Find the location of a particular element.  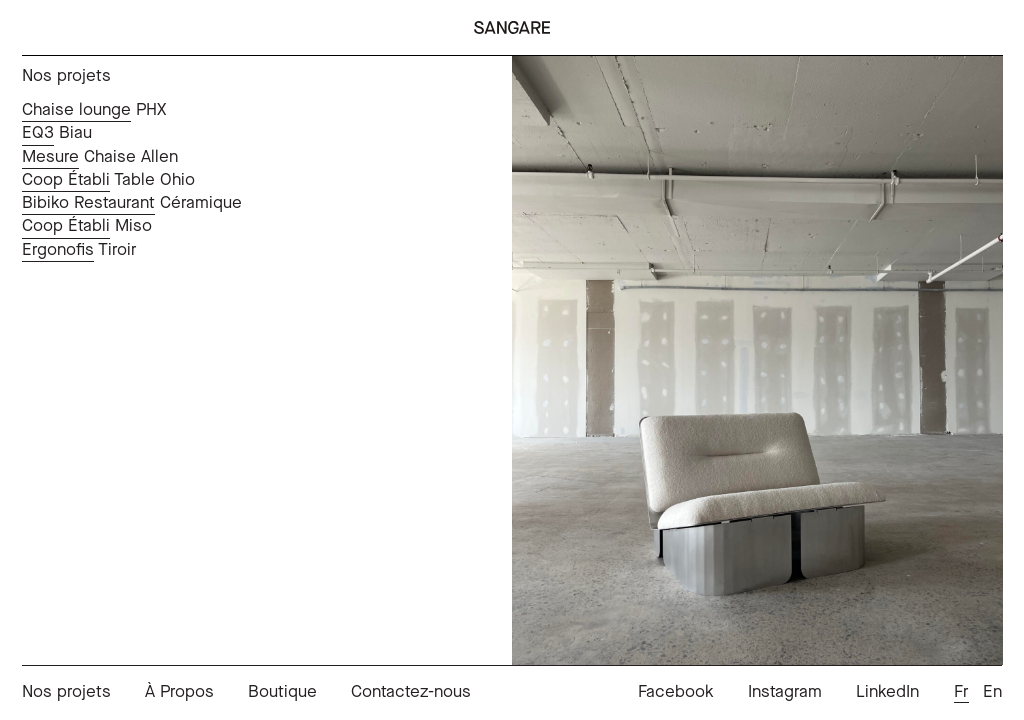

Facebook is located at coordinates (676, 692).